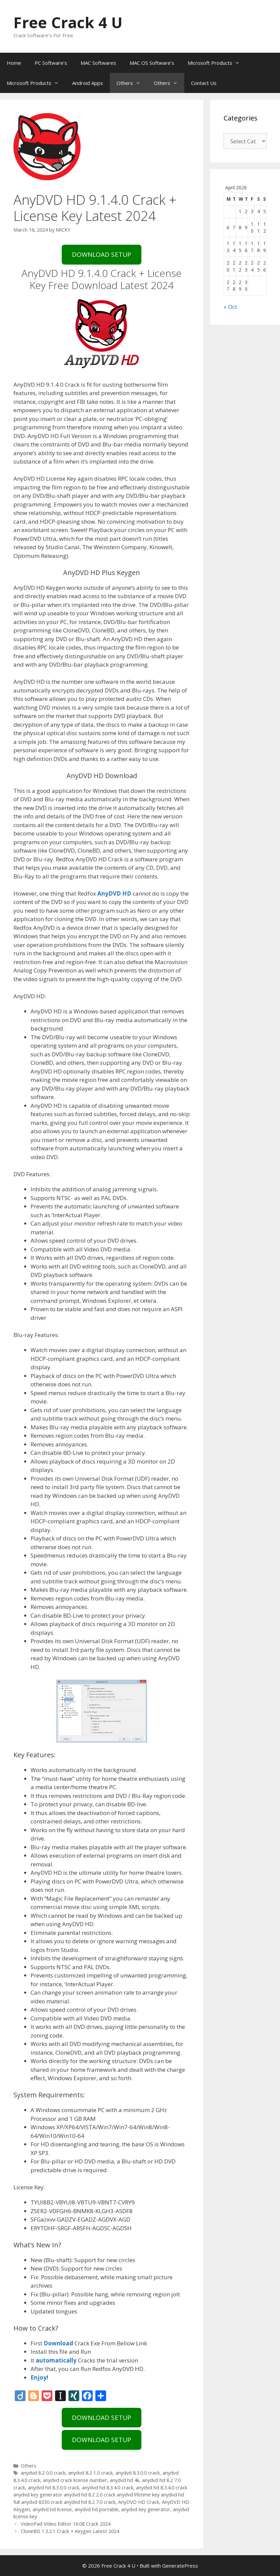  What do you see at coordinates (43, 2473) in the screenshot?
I see `anydvd 8.2 0.0 crack` at bounding box center [43, 2473].